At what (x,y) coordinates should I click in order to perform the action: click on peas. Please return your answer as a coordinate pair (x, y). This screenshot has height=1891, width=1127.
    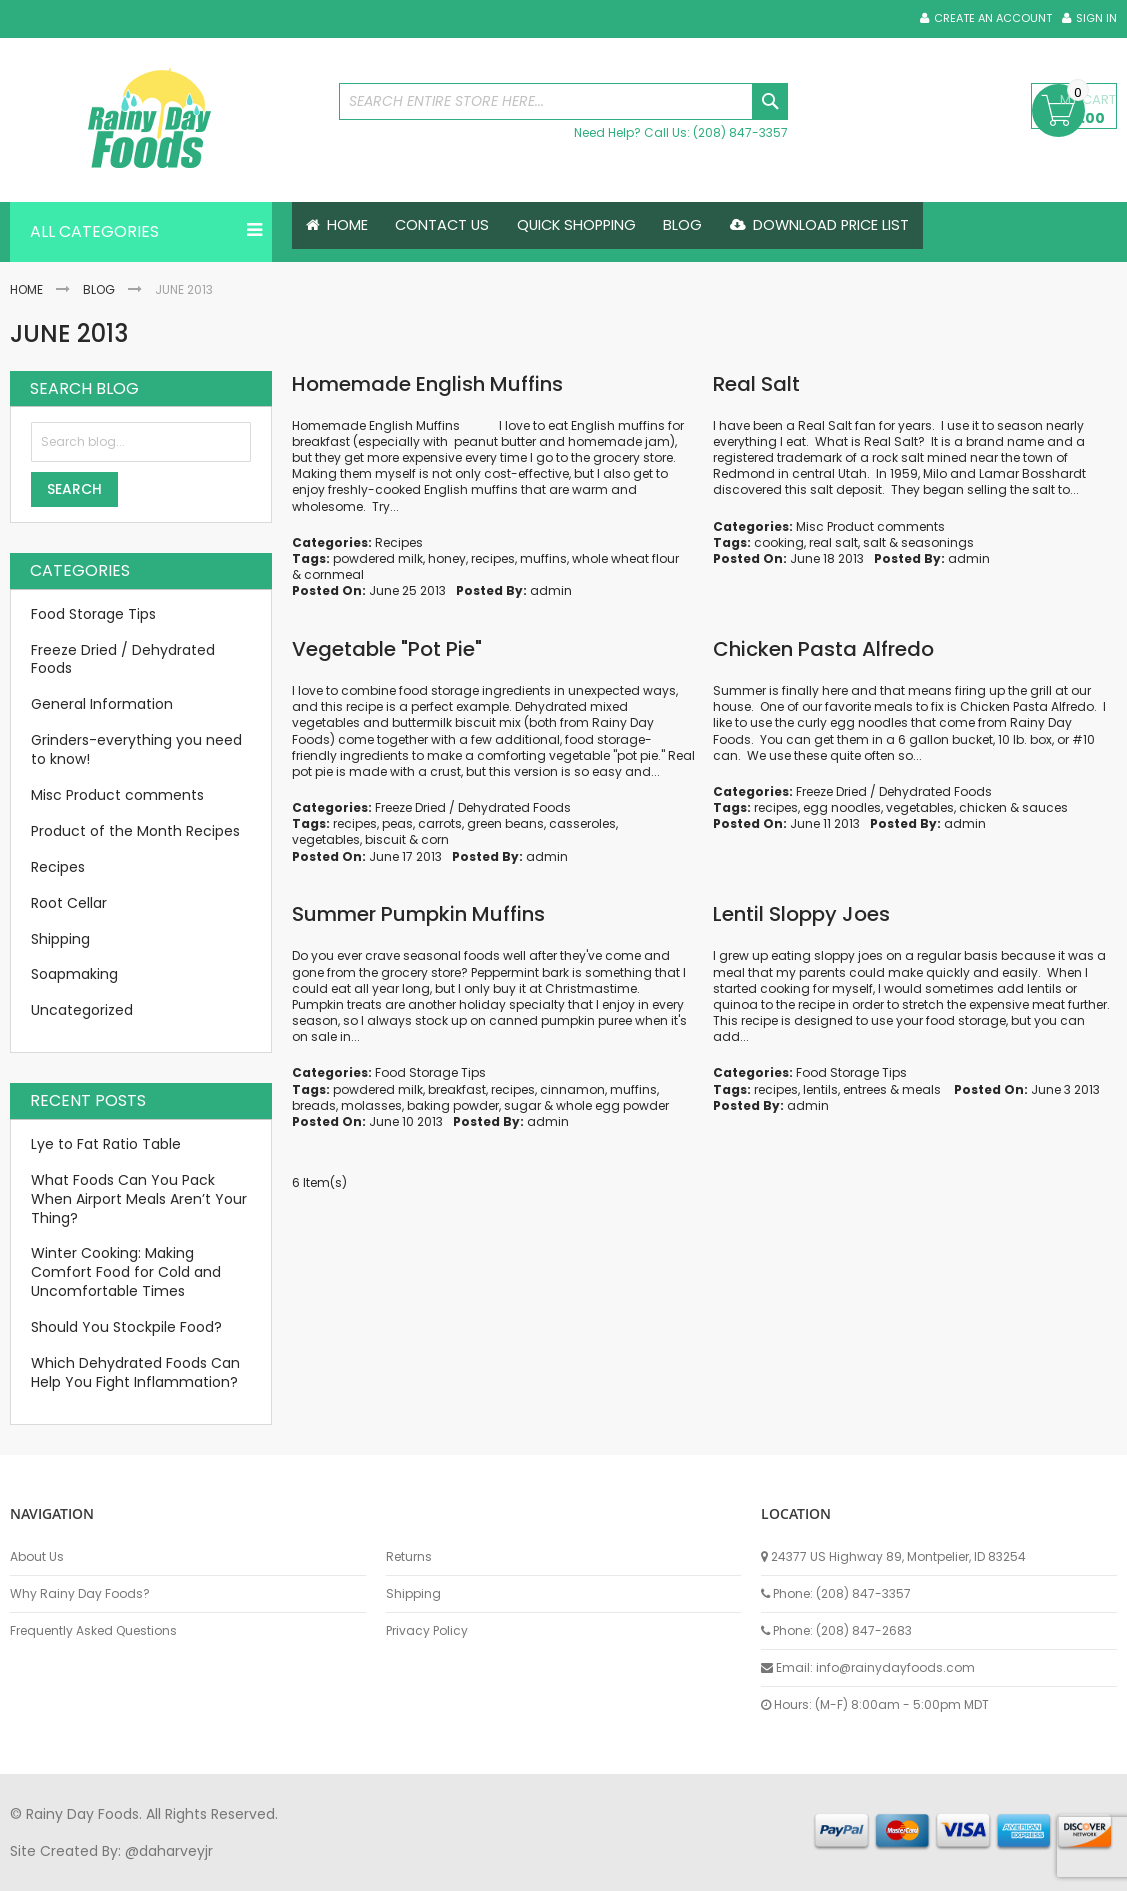
    Looking at the image, I should click on (397, 823).